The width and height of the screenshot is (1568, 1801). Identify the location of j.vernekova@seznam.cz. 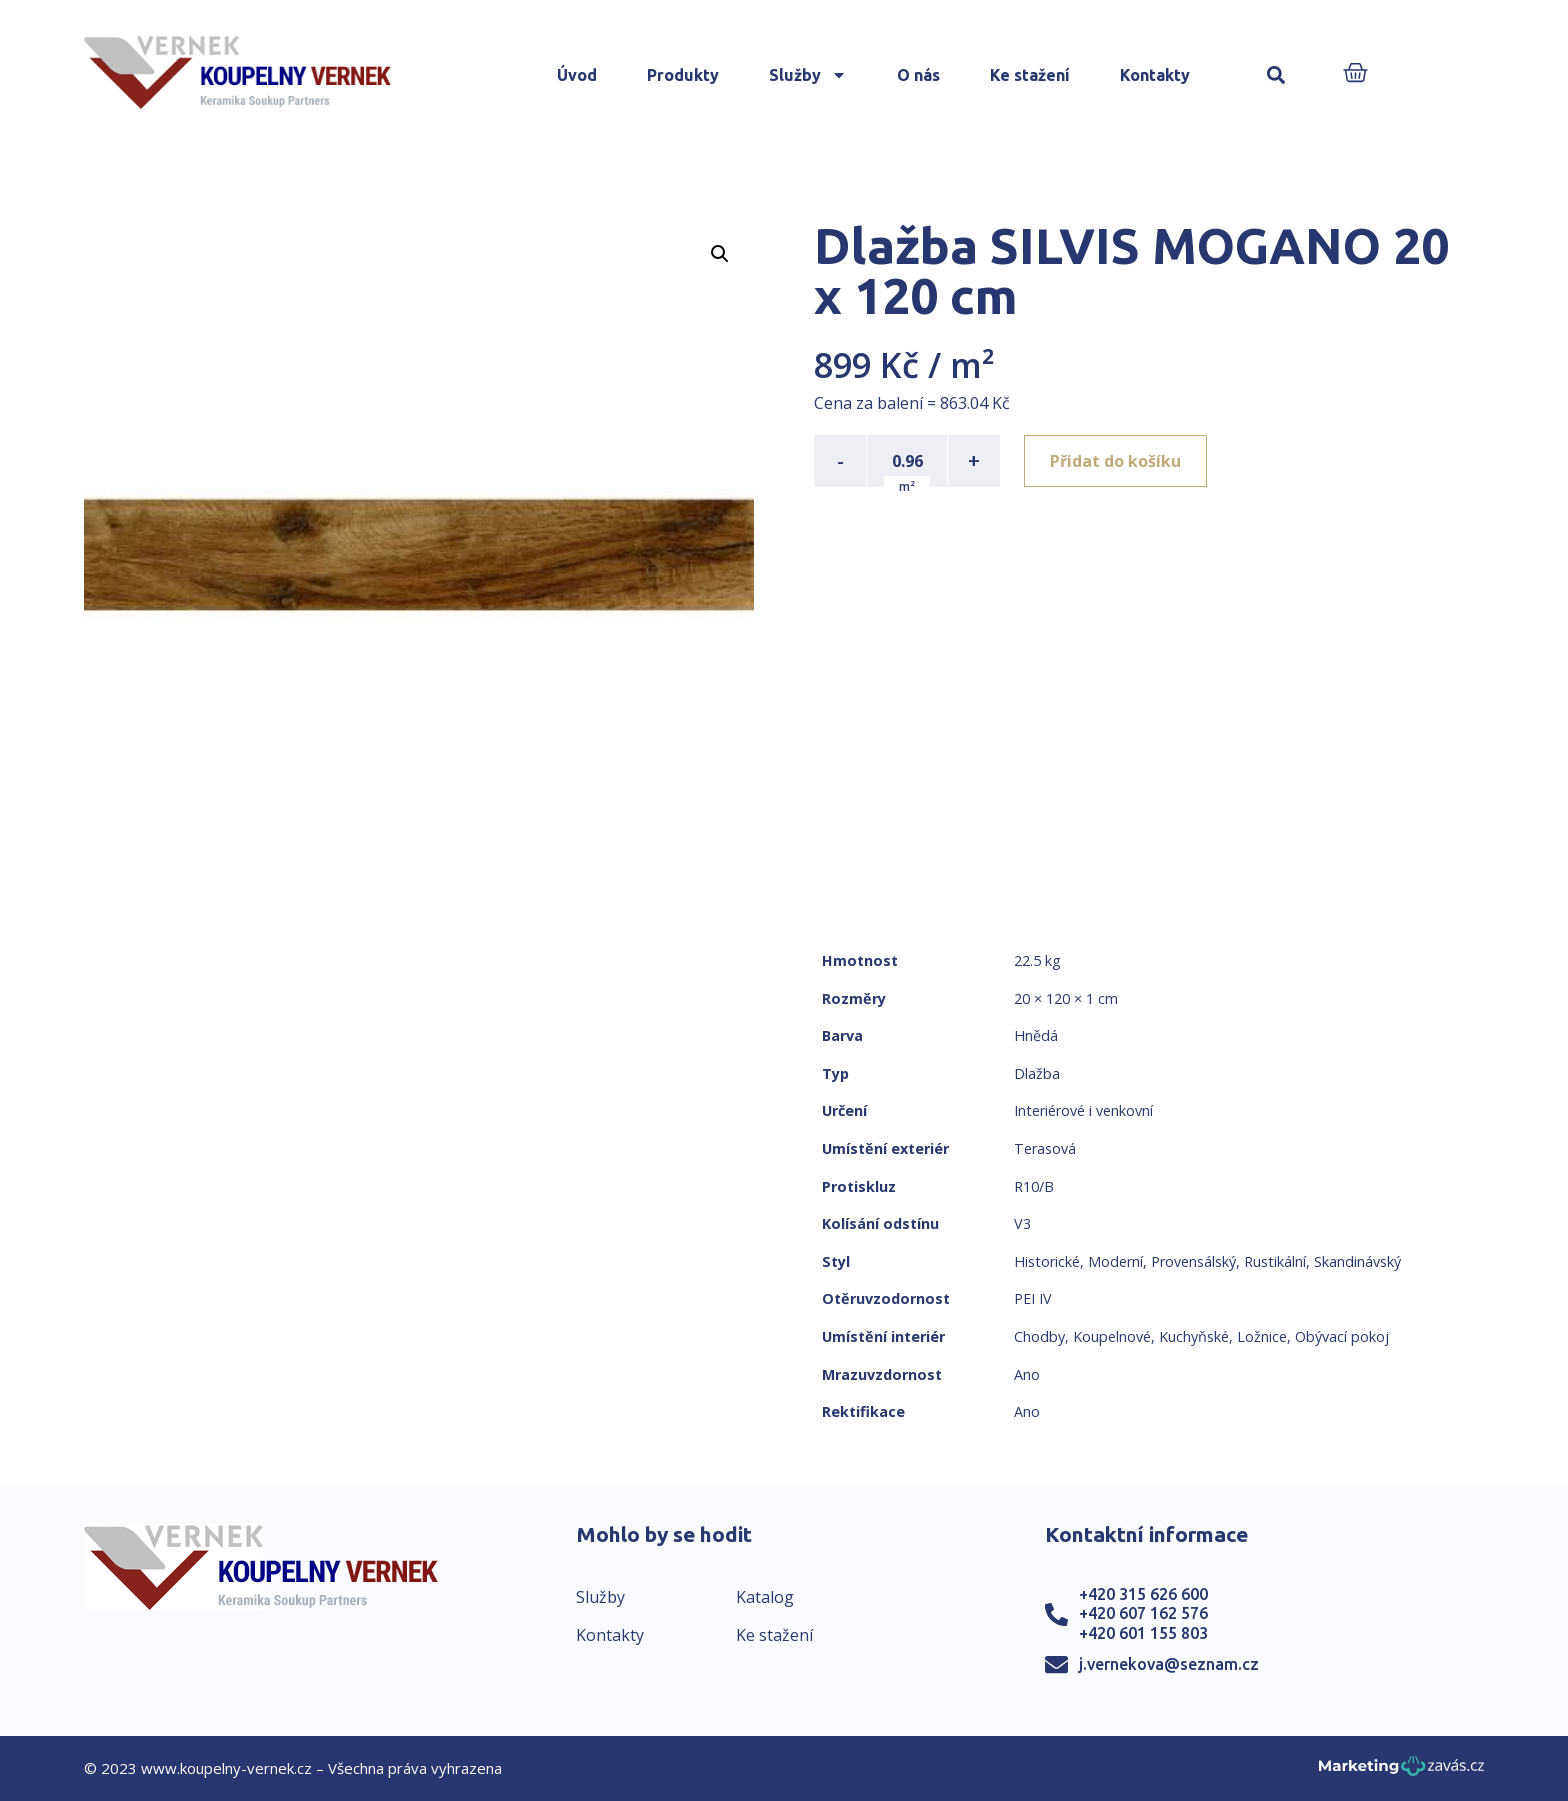
(1169, 1664).